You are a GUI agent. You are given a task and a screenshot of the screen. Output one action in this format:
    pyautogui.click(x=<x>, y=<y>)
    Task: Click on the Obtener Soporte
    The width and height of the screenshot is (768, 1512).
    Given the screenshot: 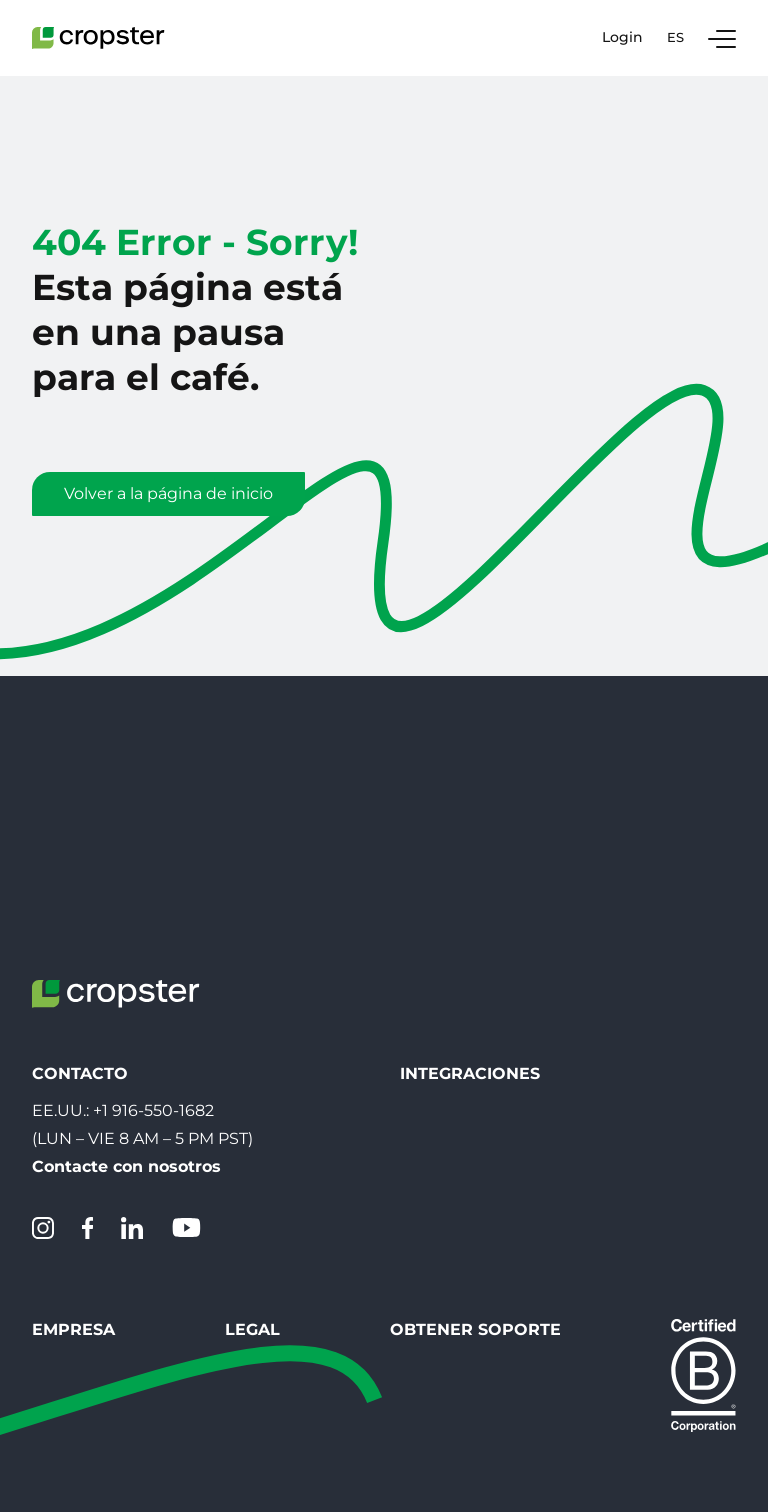 What is the action you would take?
    pyautogui.click(x=552, y=1107)
    